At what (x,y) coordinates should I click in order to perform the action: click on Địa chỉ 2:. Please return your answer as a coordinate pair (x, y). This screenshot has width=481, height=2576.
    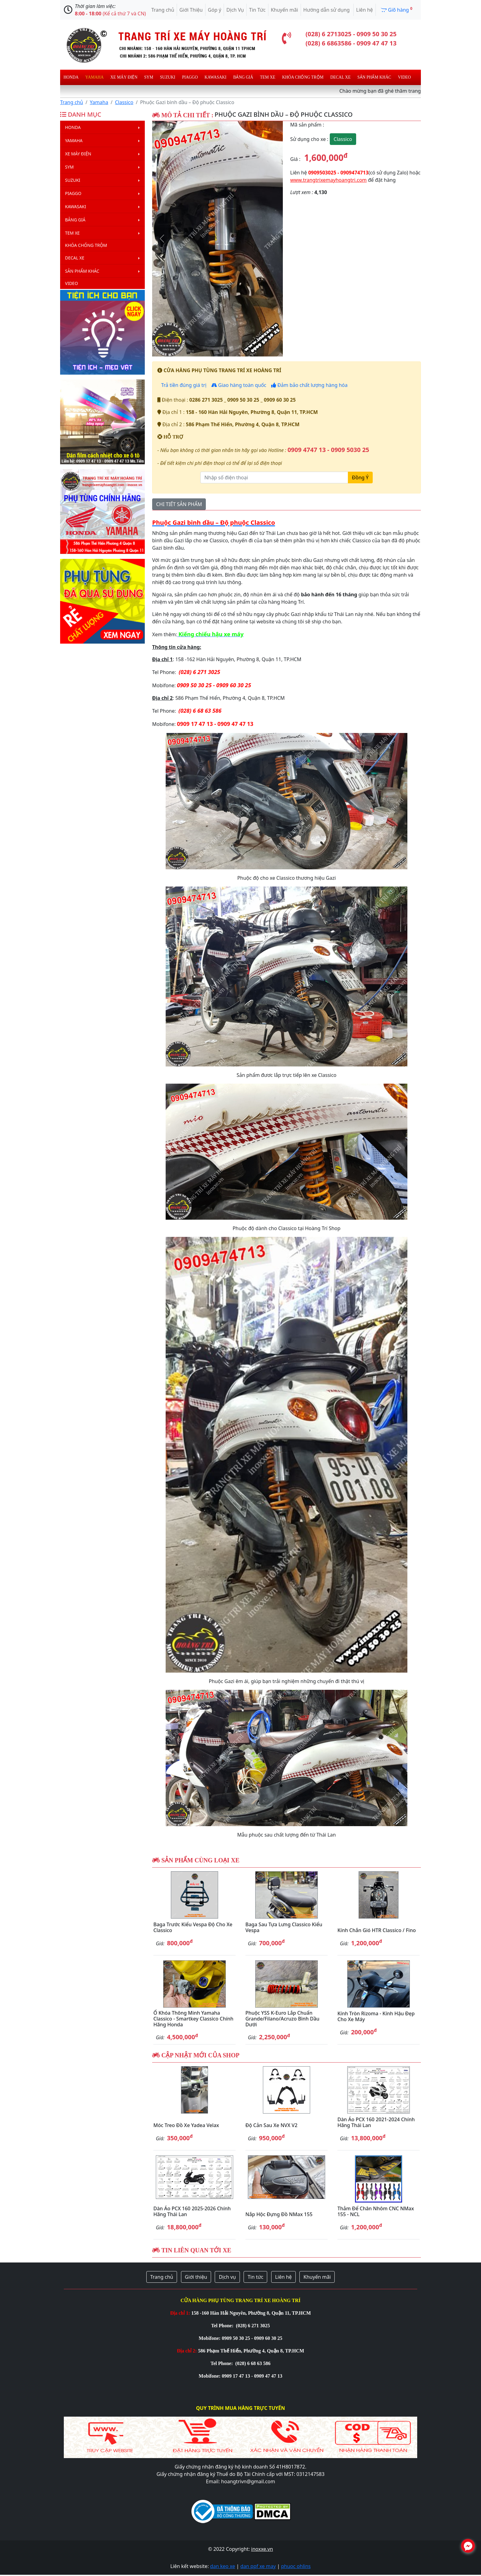
    Looking at the image, I should click on (187, 2350).